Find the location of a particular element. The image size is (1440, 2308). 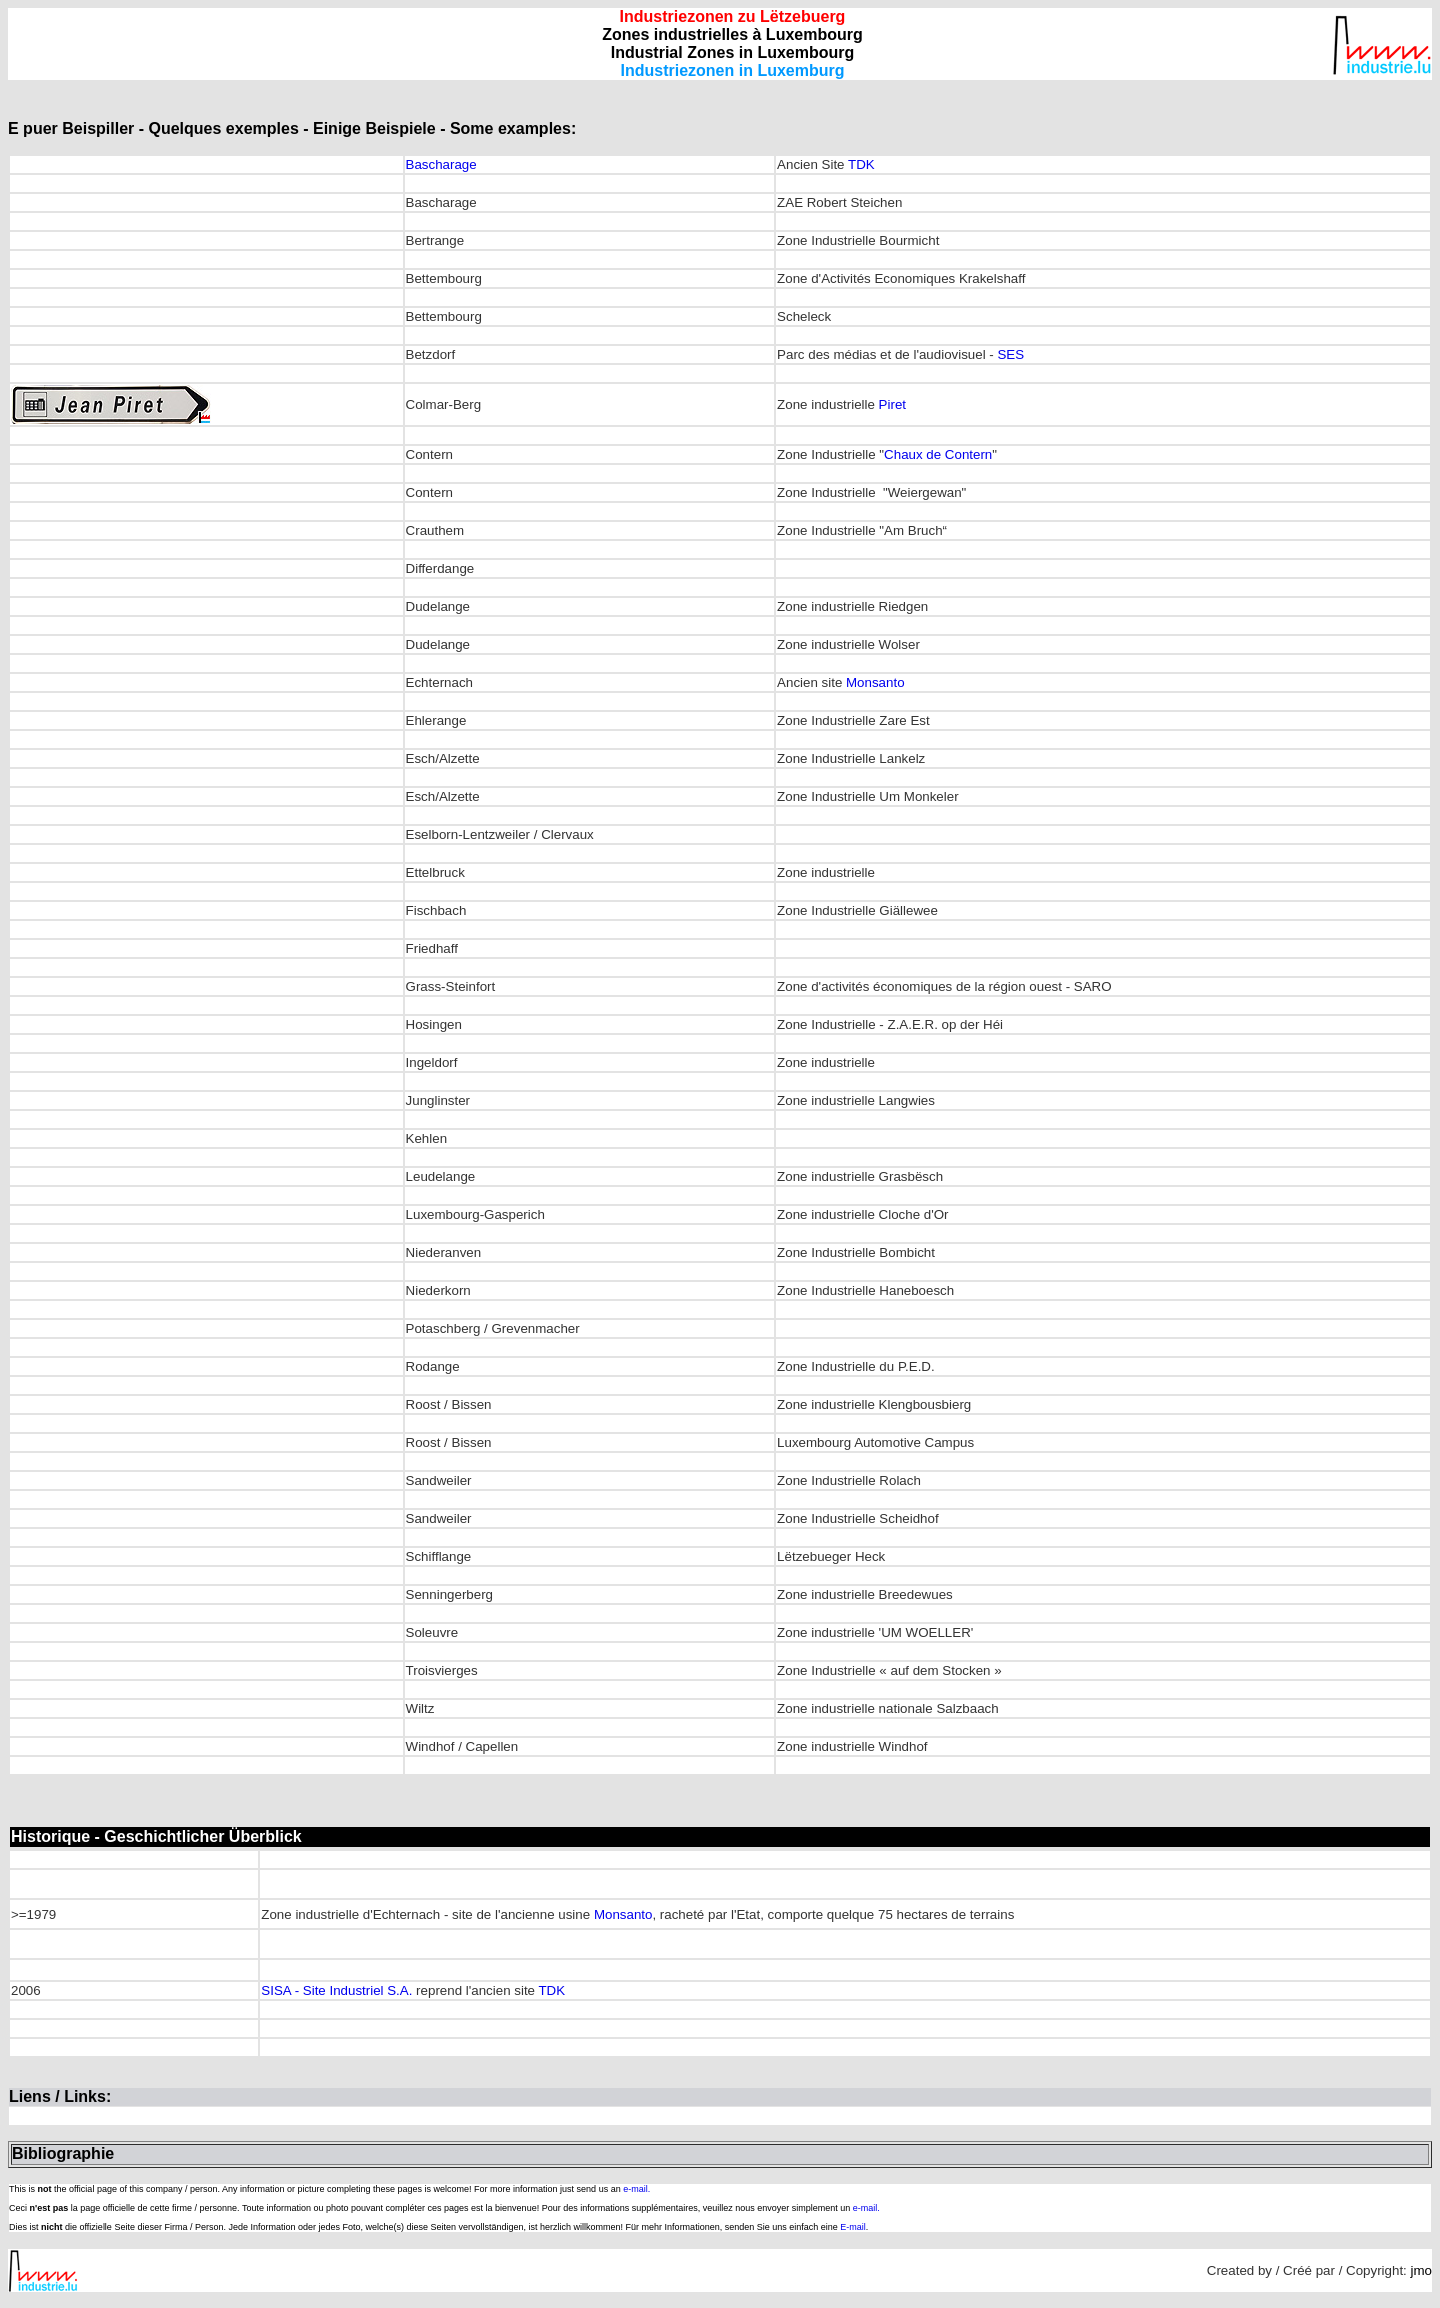

Piret is located at coordinates (892, 404).